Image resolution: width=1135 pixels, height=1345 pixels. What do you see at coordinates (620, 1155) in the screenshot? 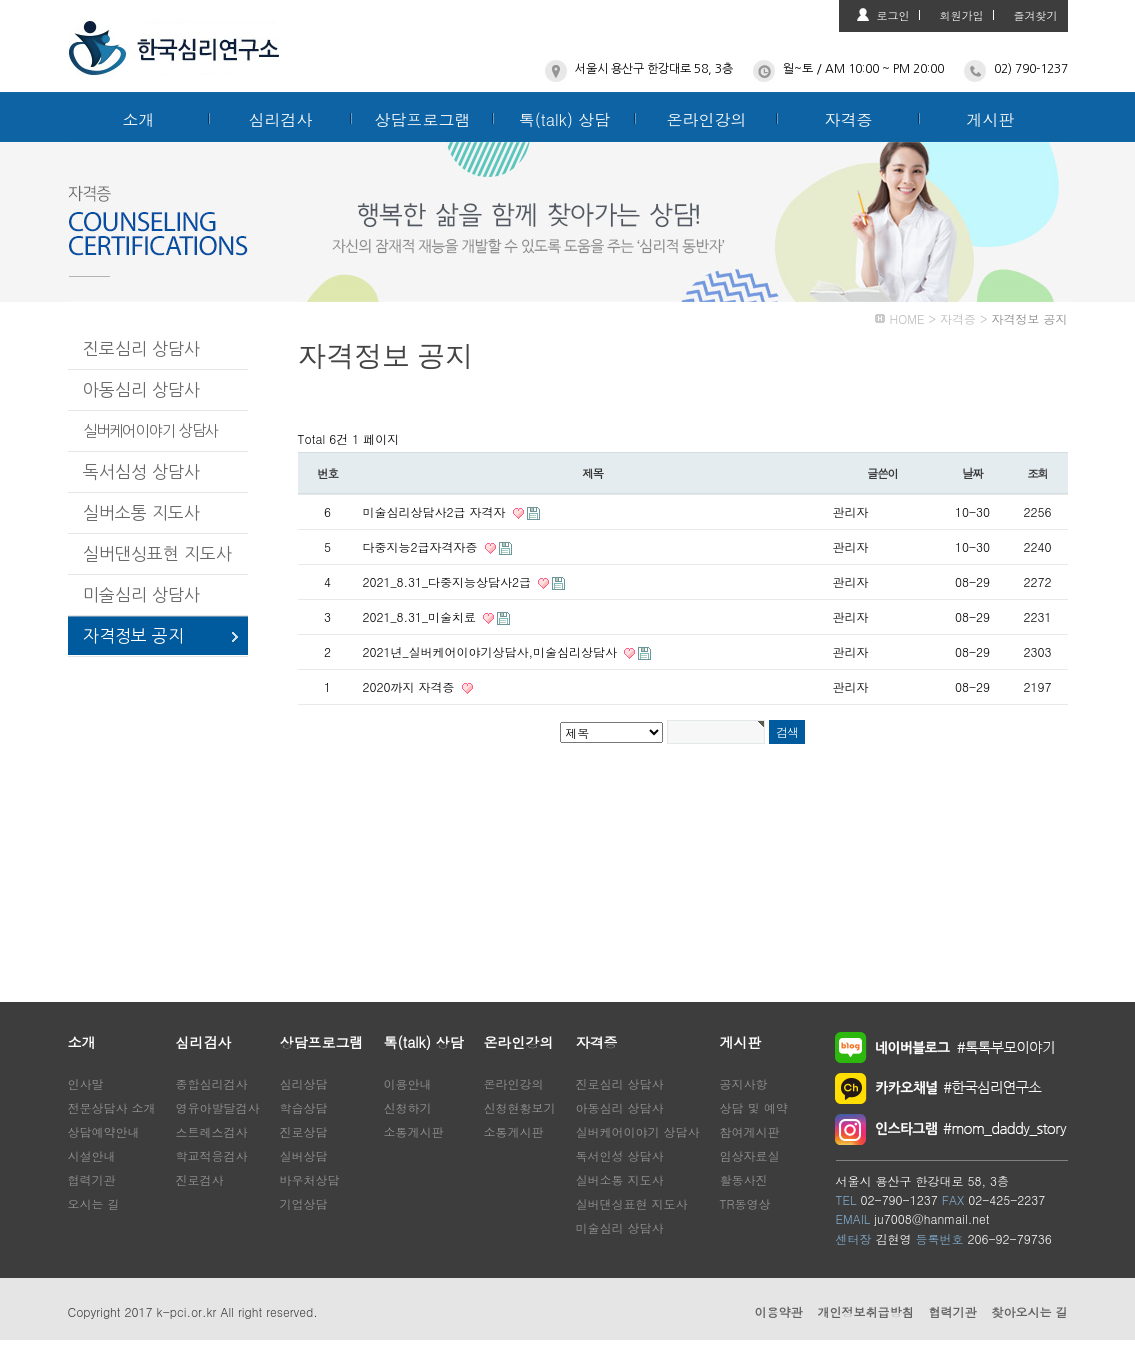
I see `독서인성 상담사` at bounding box center [620, 1155].